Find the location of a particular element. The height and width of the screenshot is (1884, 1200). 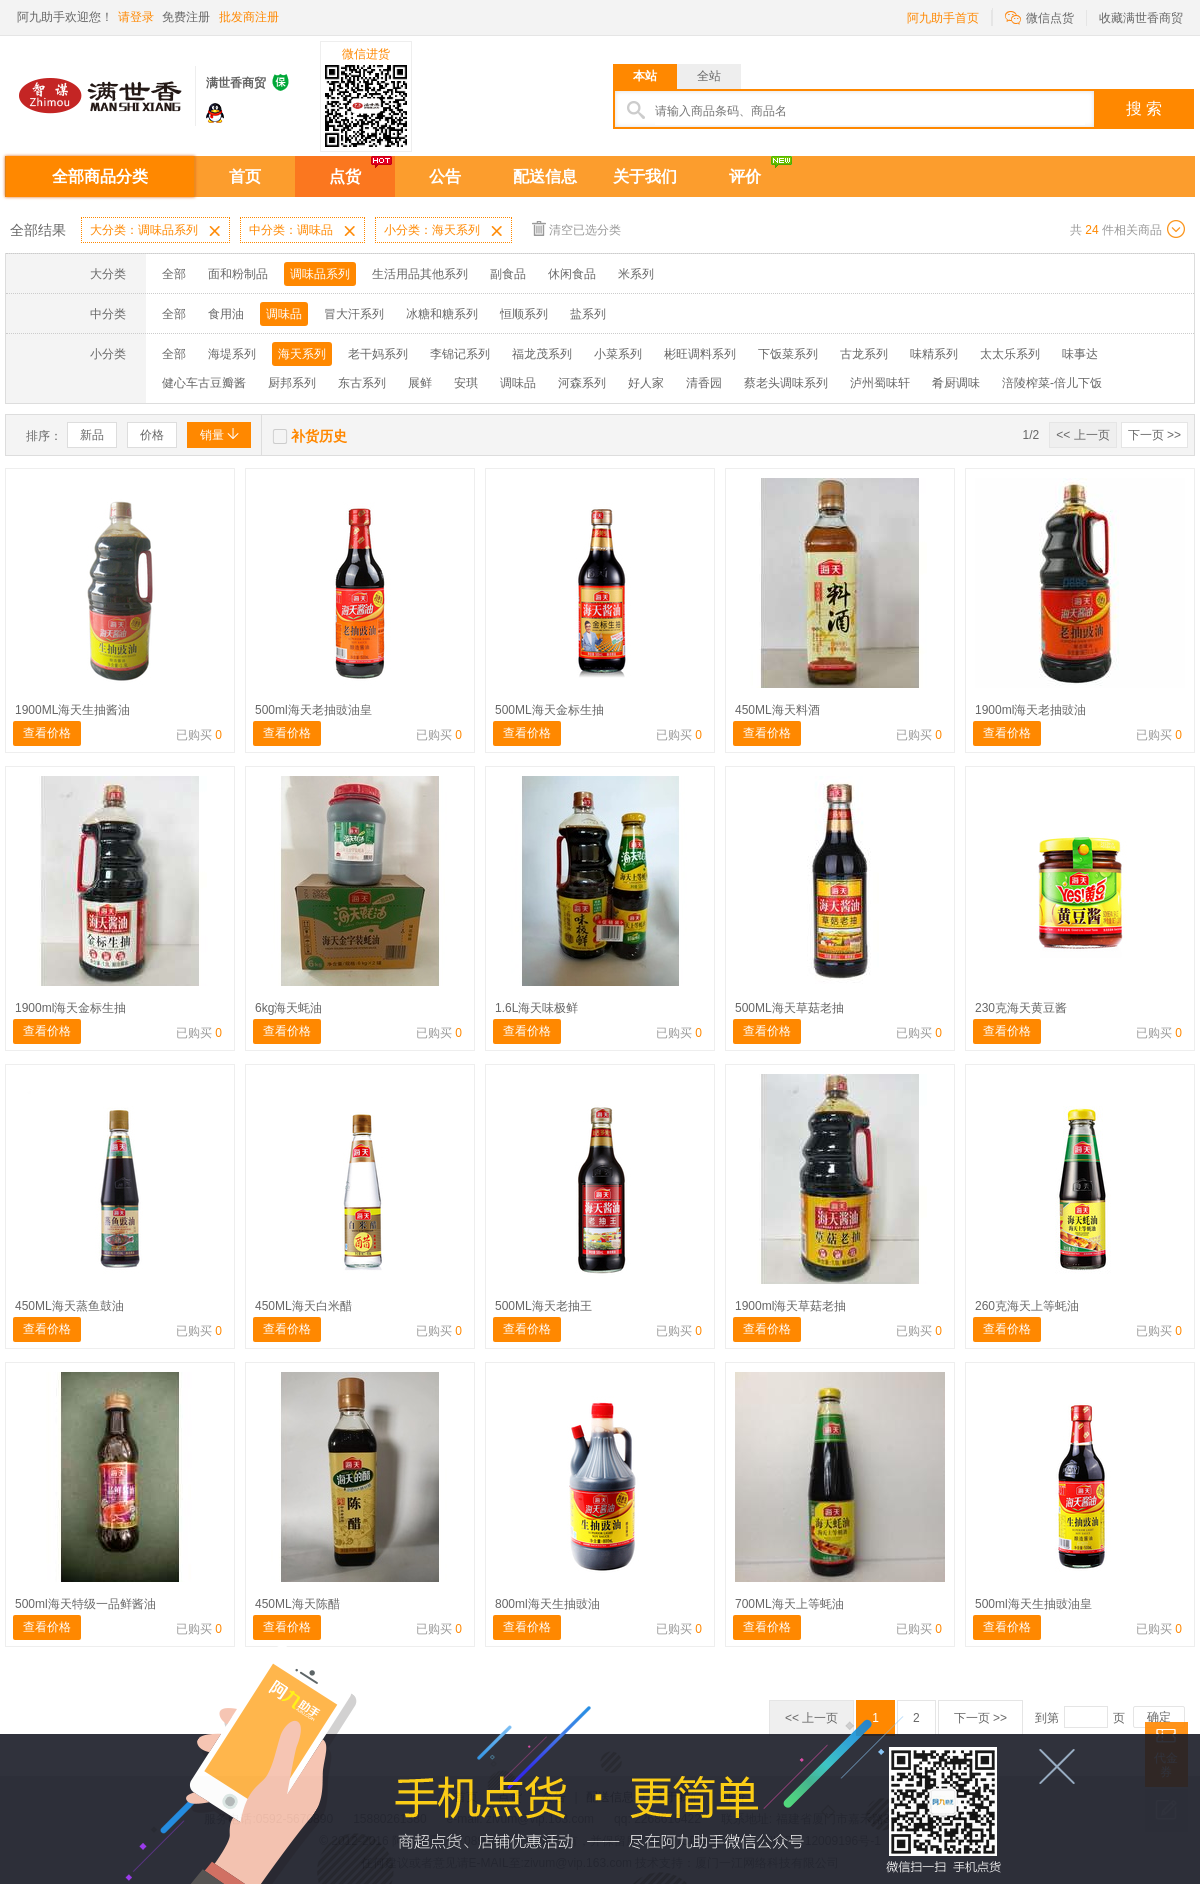

涪陵榨菜-倍儿下饭 is located at coordinates (1052, 383).